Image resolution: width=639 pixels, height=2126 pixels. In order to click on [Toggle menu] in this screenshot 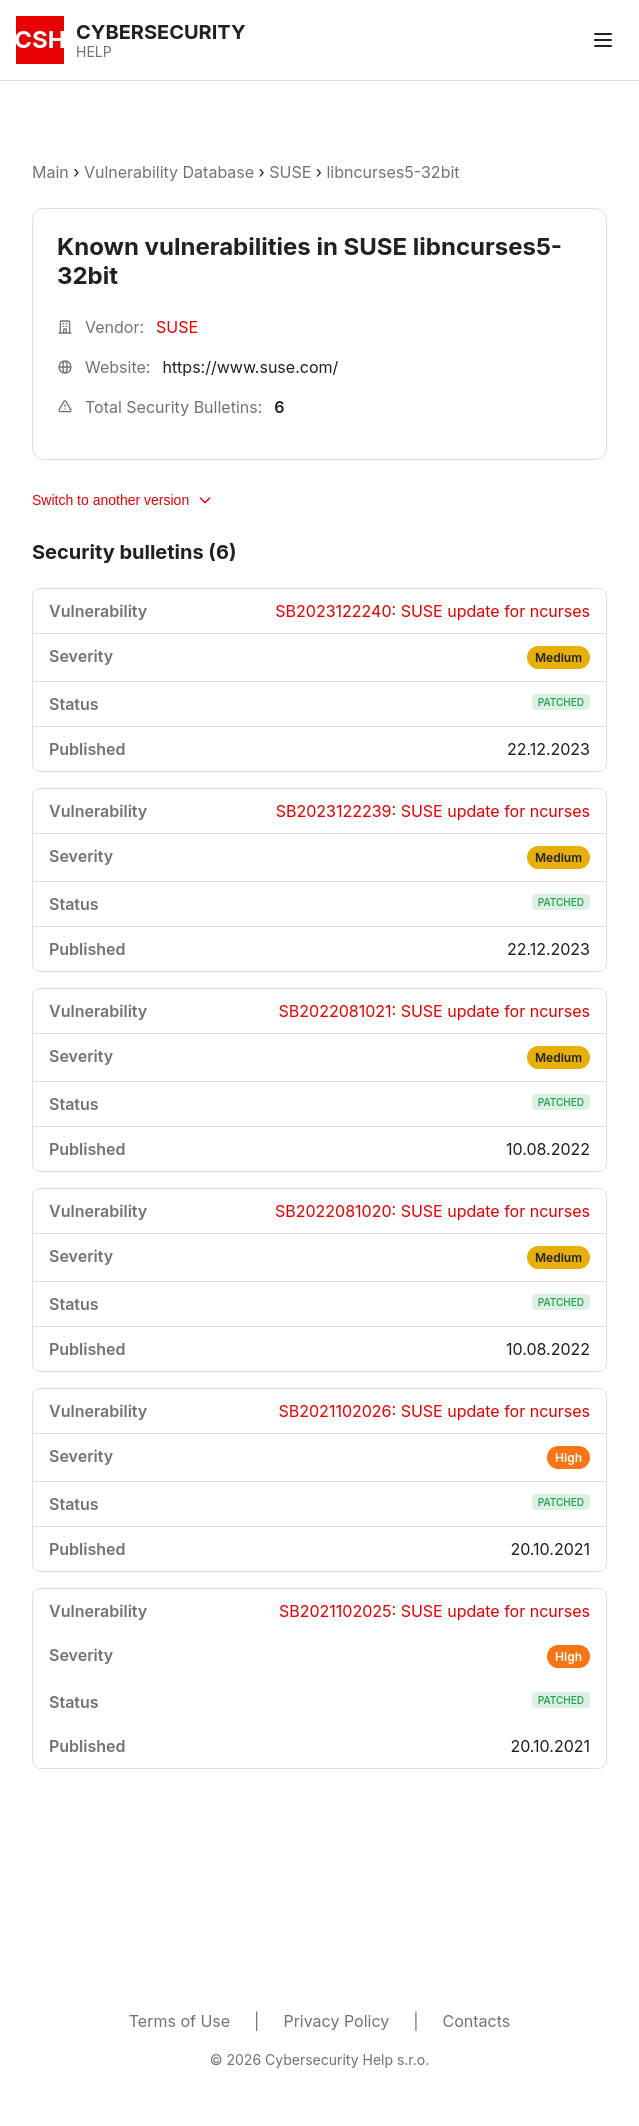, I will do `click(603, 40)`.